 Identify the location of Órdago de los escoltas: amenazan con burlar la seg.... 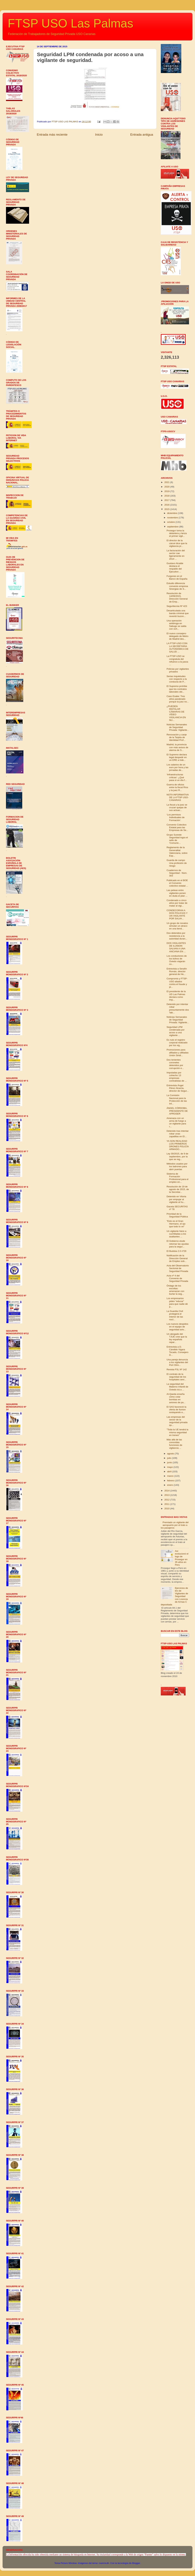
(175, 1289).